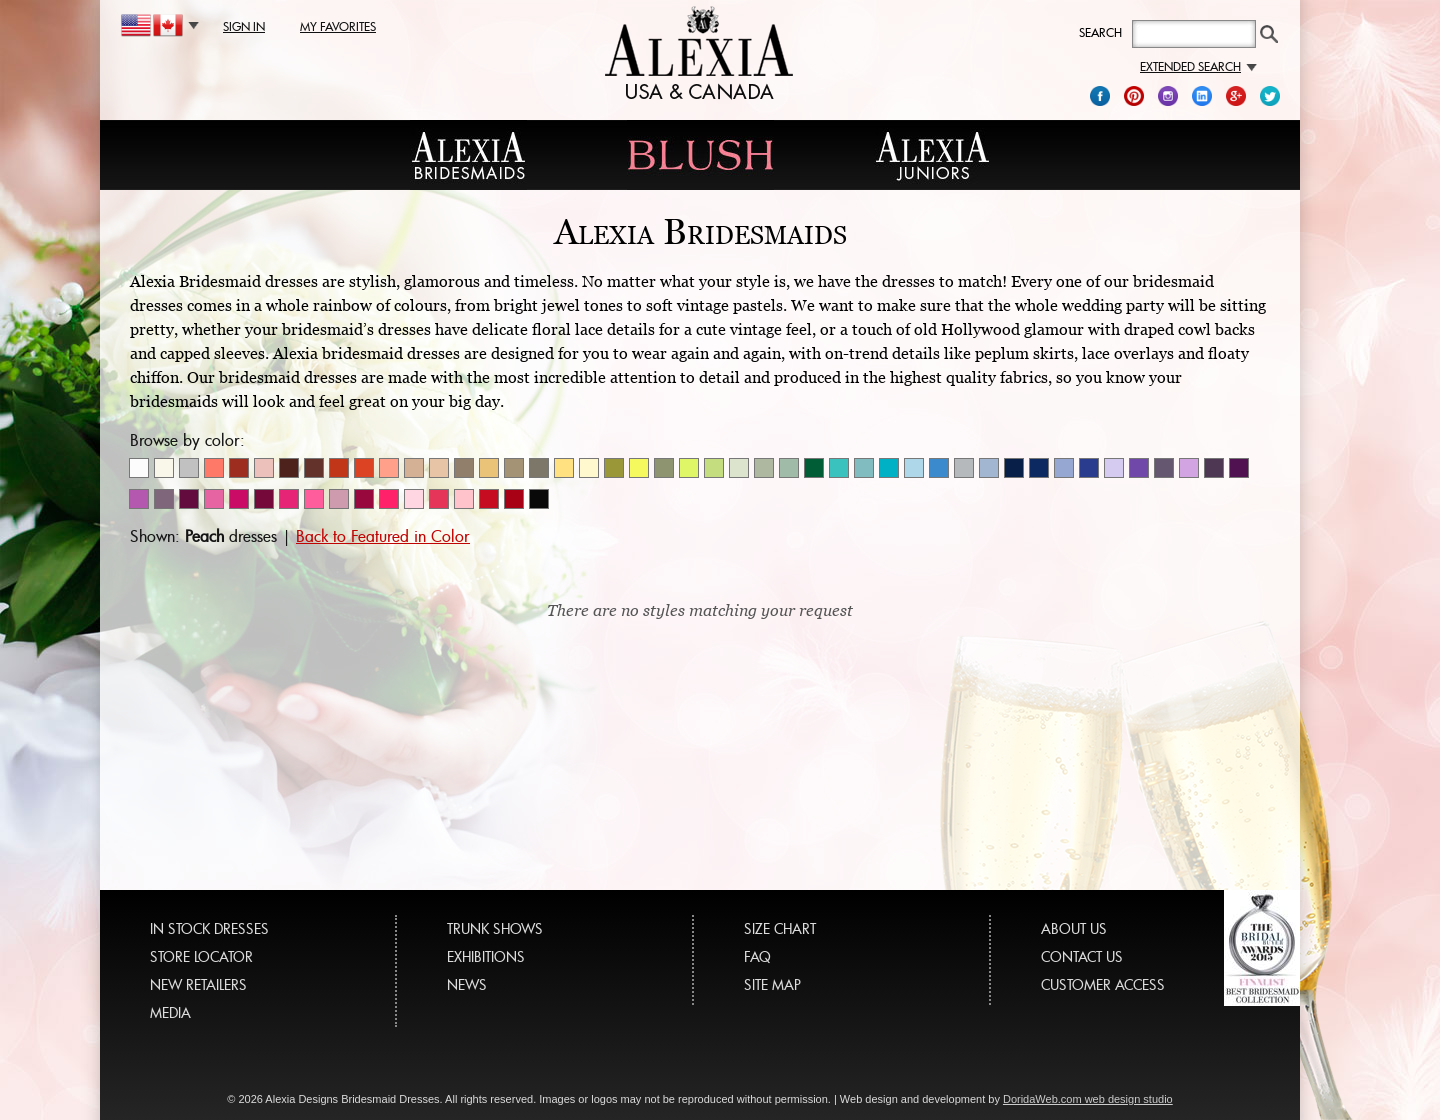 The height and width of the screenshot is (1120, 1440). What do you see at coordinates (757, 956) in the screenshot?
I see `FAQ` at bounding box center [757, 956].